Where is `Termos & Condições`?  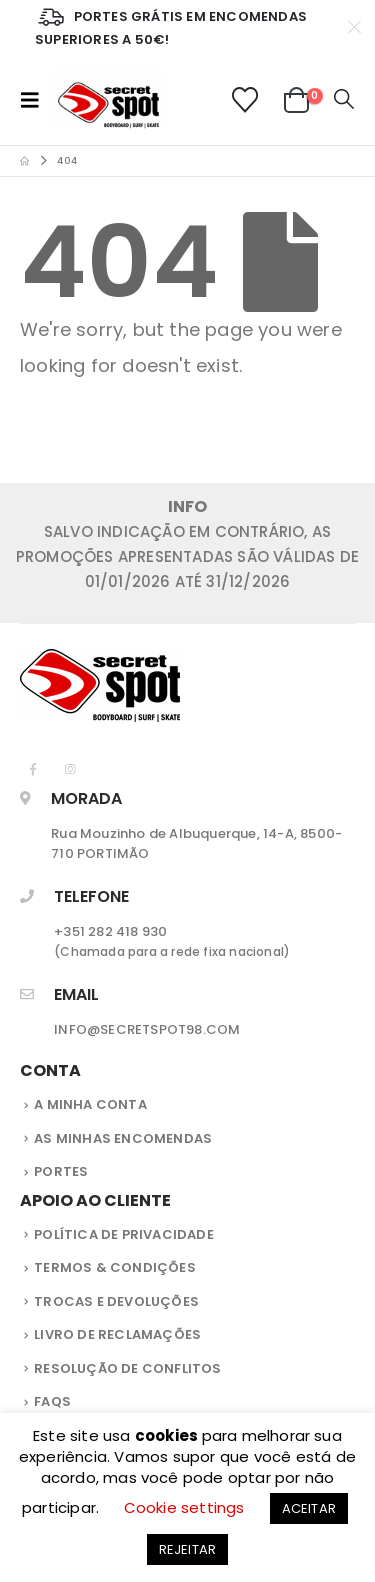
Termos & Condições is located at coordinates (115, 1267).